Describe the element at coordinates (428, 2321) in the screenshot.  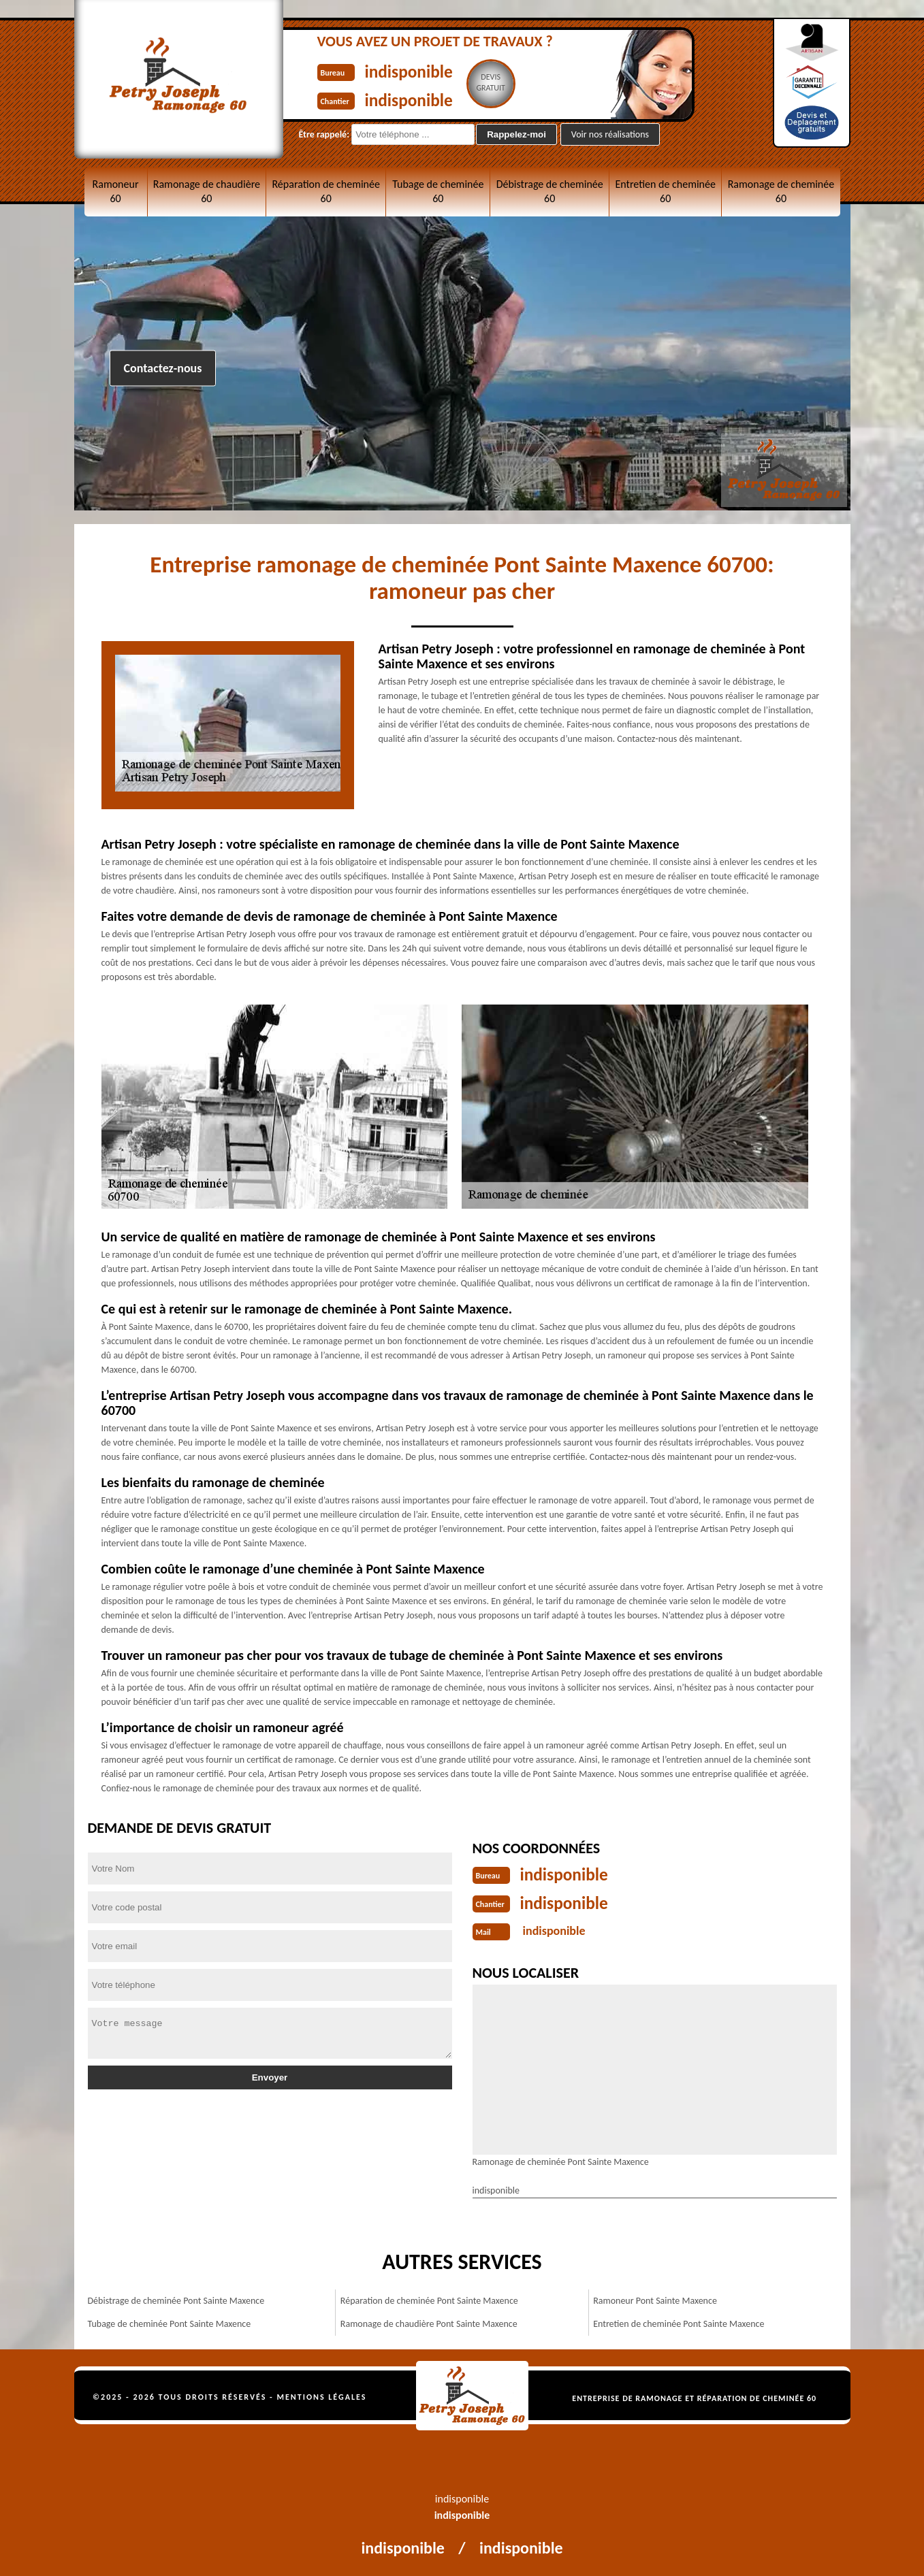
I see `Ramonage de chaudière Pont Sainte Maxence` at that location.